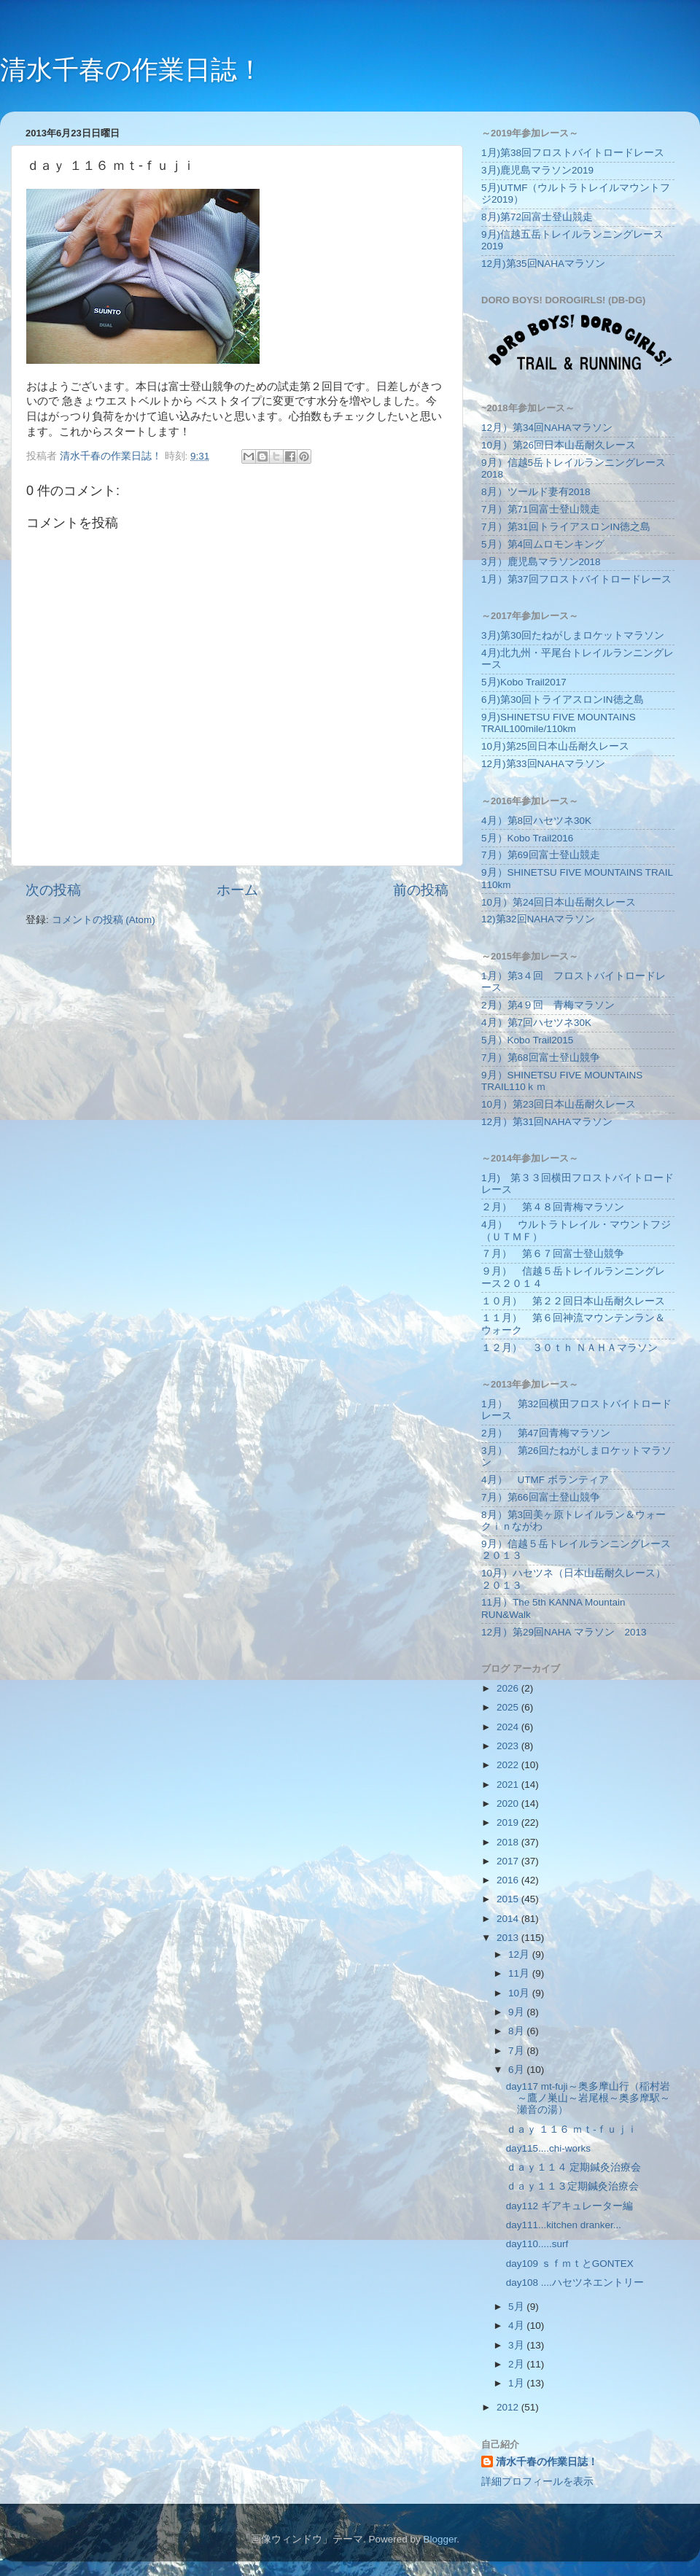 Image resolution: width=700 pixels, height=2576 pixels. What do you see at coordinates (588, 2098) in the screenshot?
I see `day117 mt-fuji～奥多摩山行（稲村岩～鷹ノ巣山～岩尾根～奥多摩駅～瀬音の湯）` at bounding box center [588, 2098].